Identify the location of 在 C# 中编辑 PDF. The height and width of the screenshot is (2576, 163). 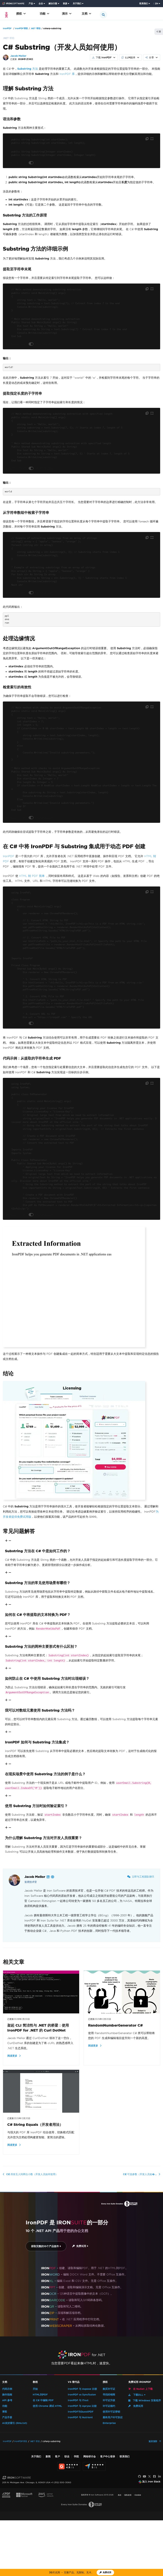
(43, 2400).